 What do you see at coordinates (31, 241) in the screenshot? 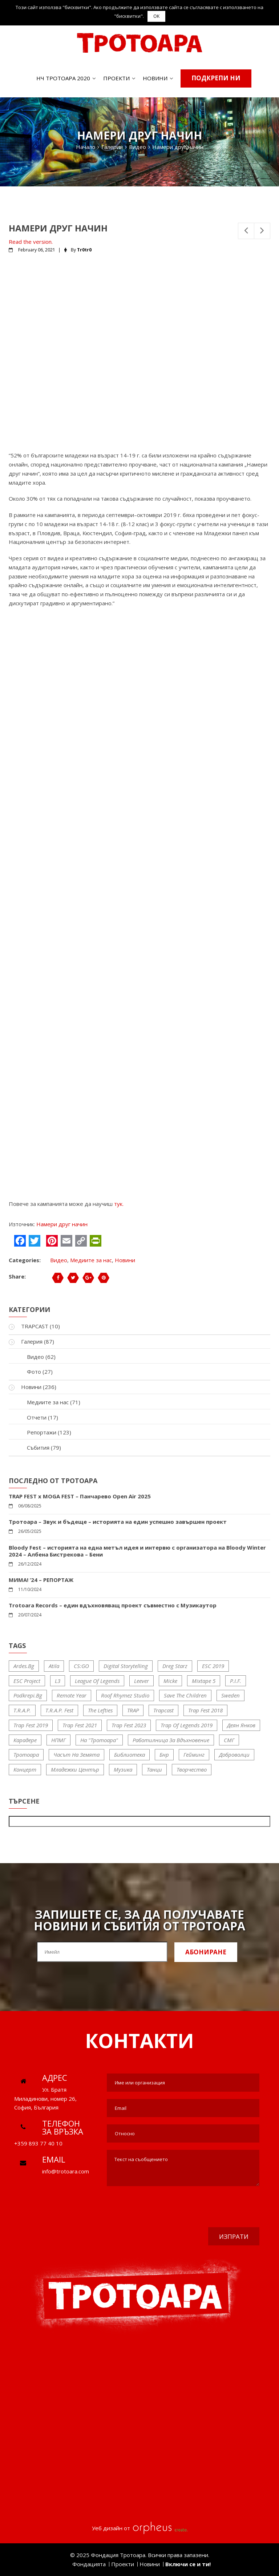
I see `Read the version.` at bounding box center [31, 241].